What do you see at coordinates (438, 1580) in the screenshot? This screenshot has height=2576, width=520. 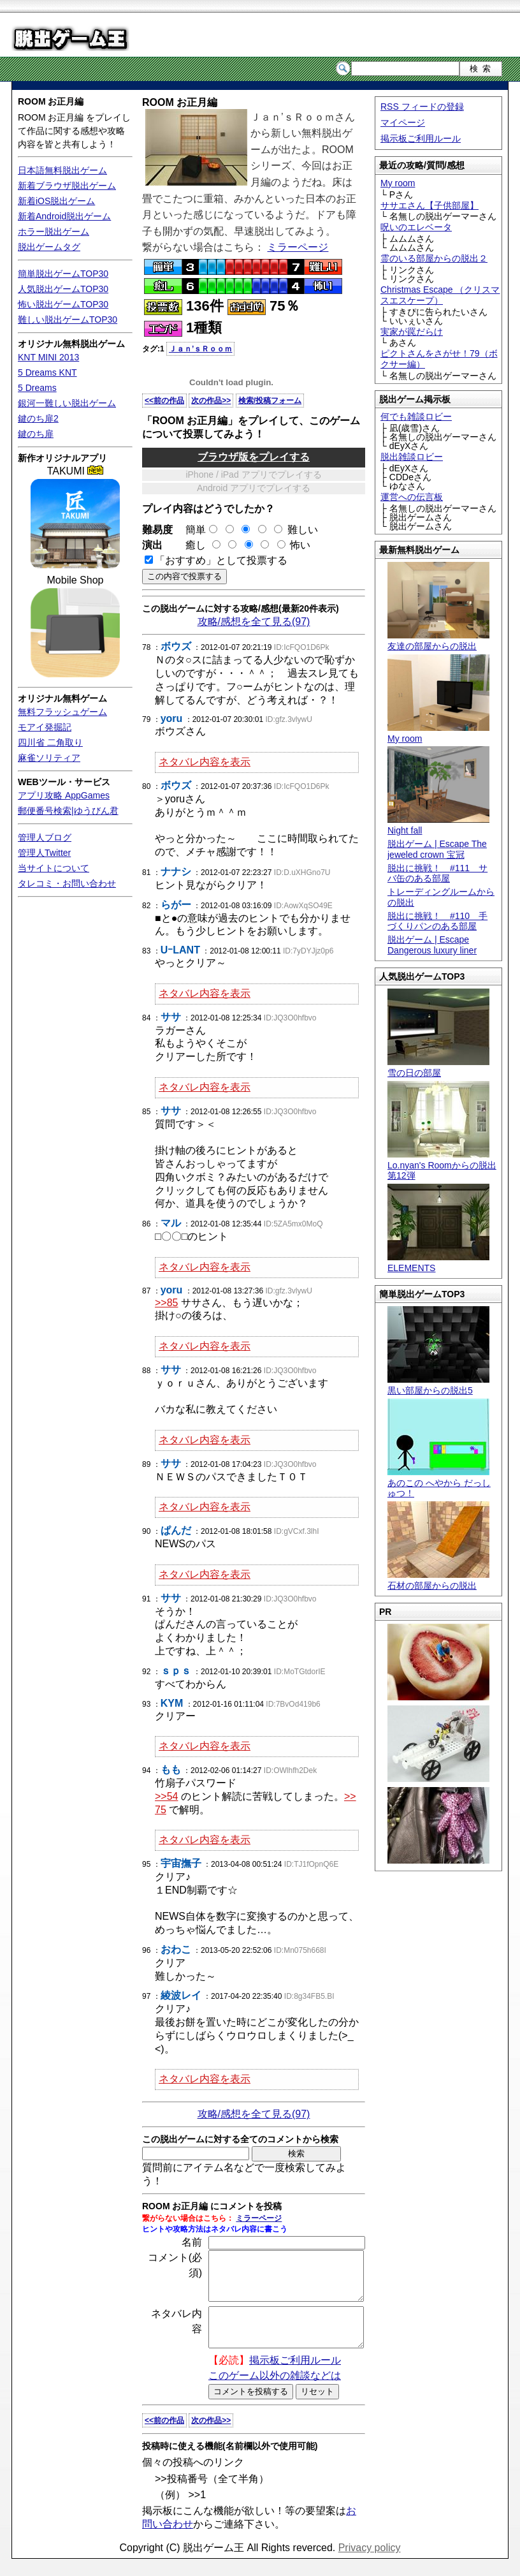 I see `石材の部屋からの脱出` at bounding box center [438, 1580].